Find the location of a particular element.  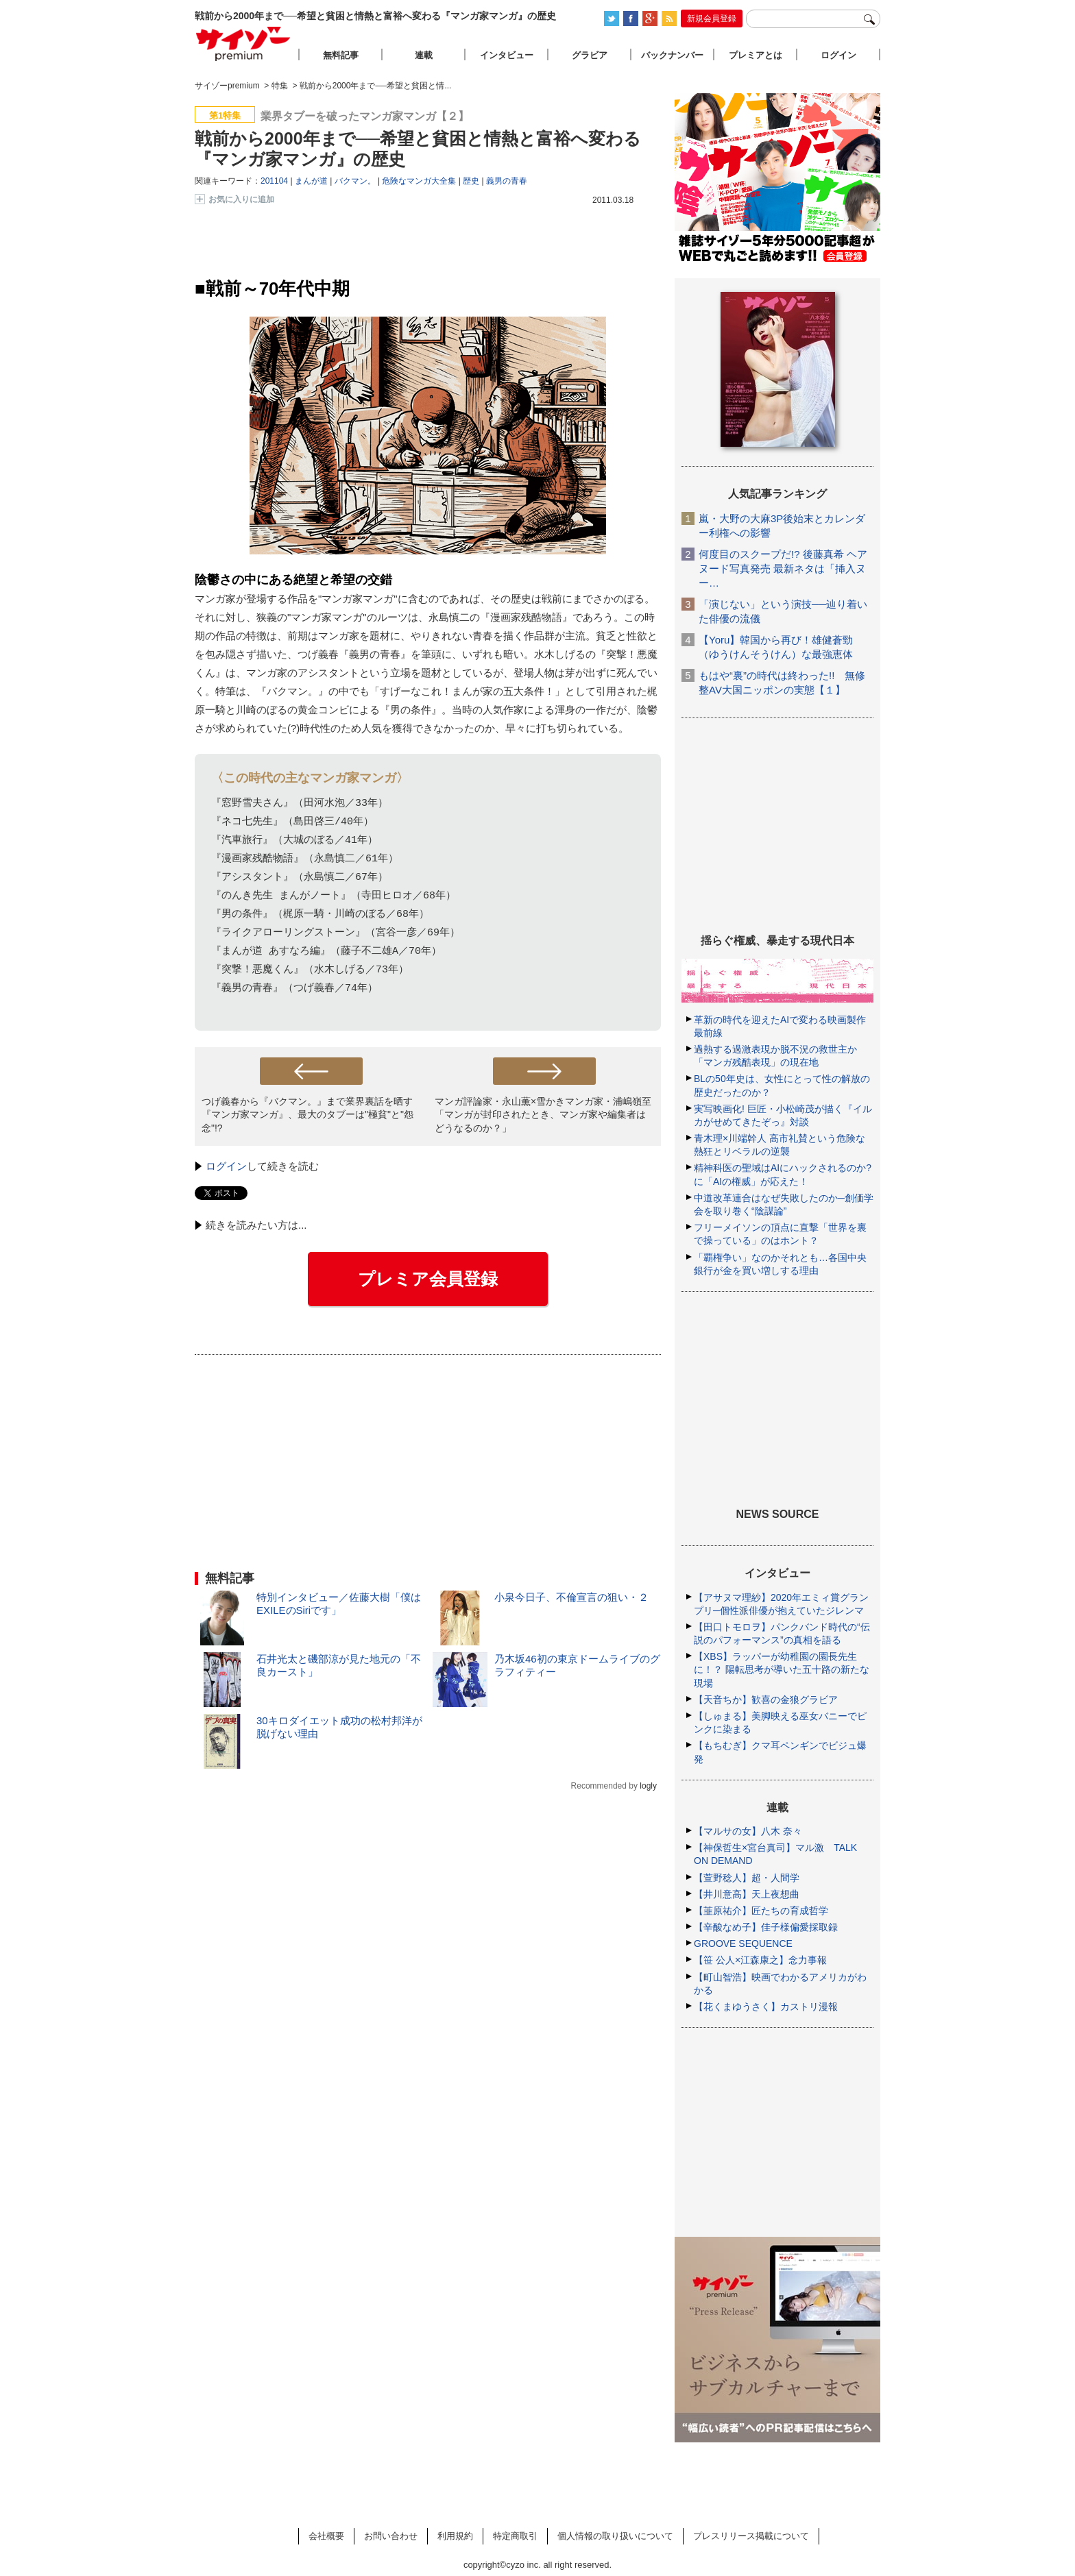

サイゾープレミアム is located at coordinates (243, 43).